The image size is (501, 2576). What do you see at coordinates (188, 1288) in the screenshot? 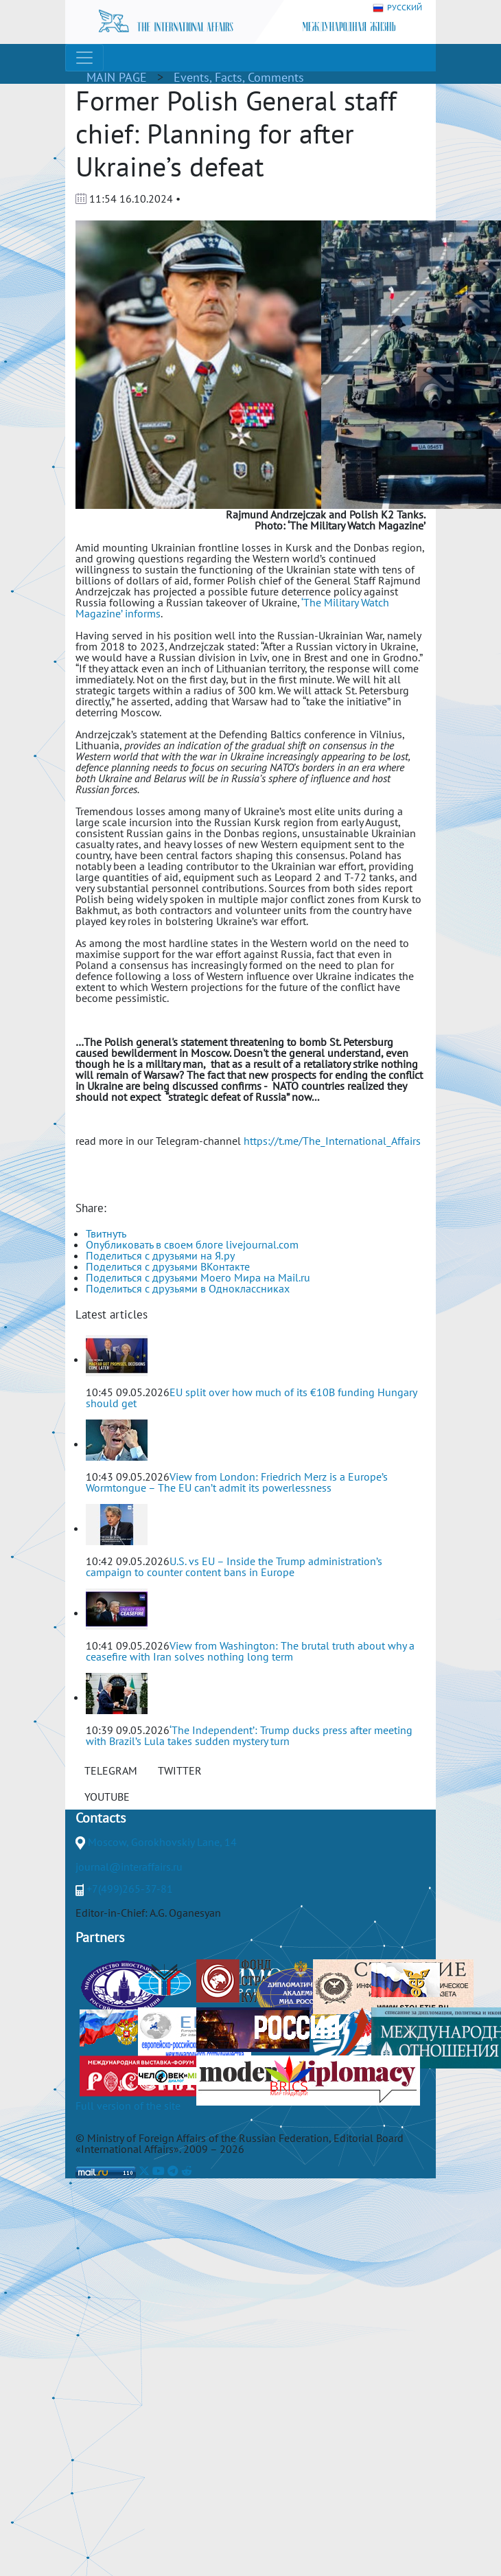
I see `Поделиться с друзьями в Одноклассниках` at bounding box center [188, 1288].